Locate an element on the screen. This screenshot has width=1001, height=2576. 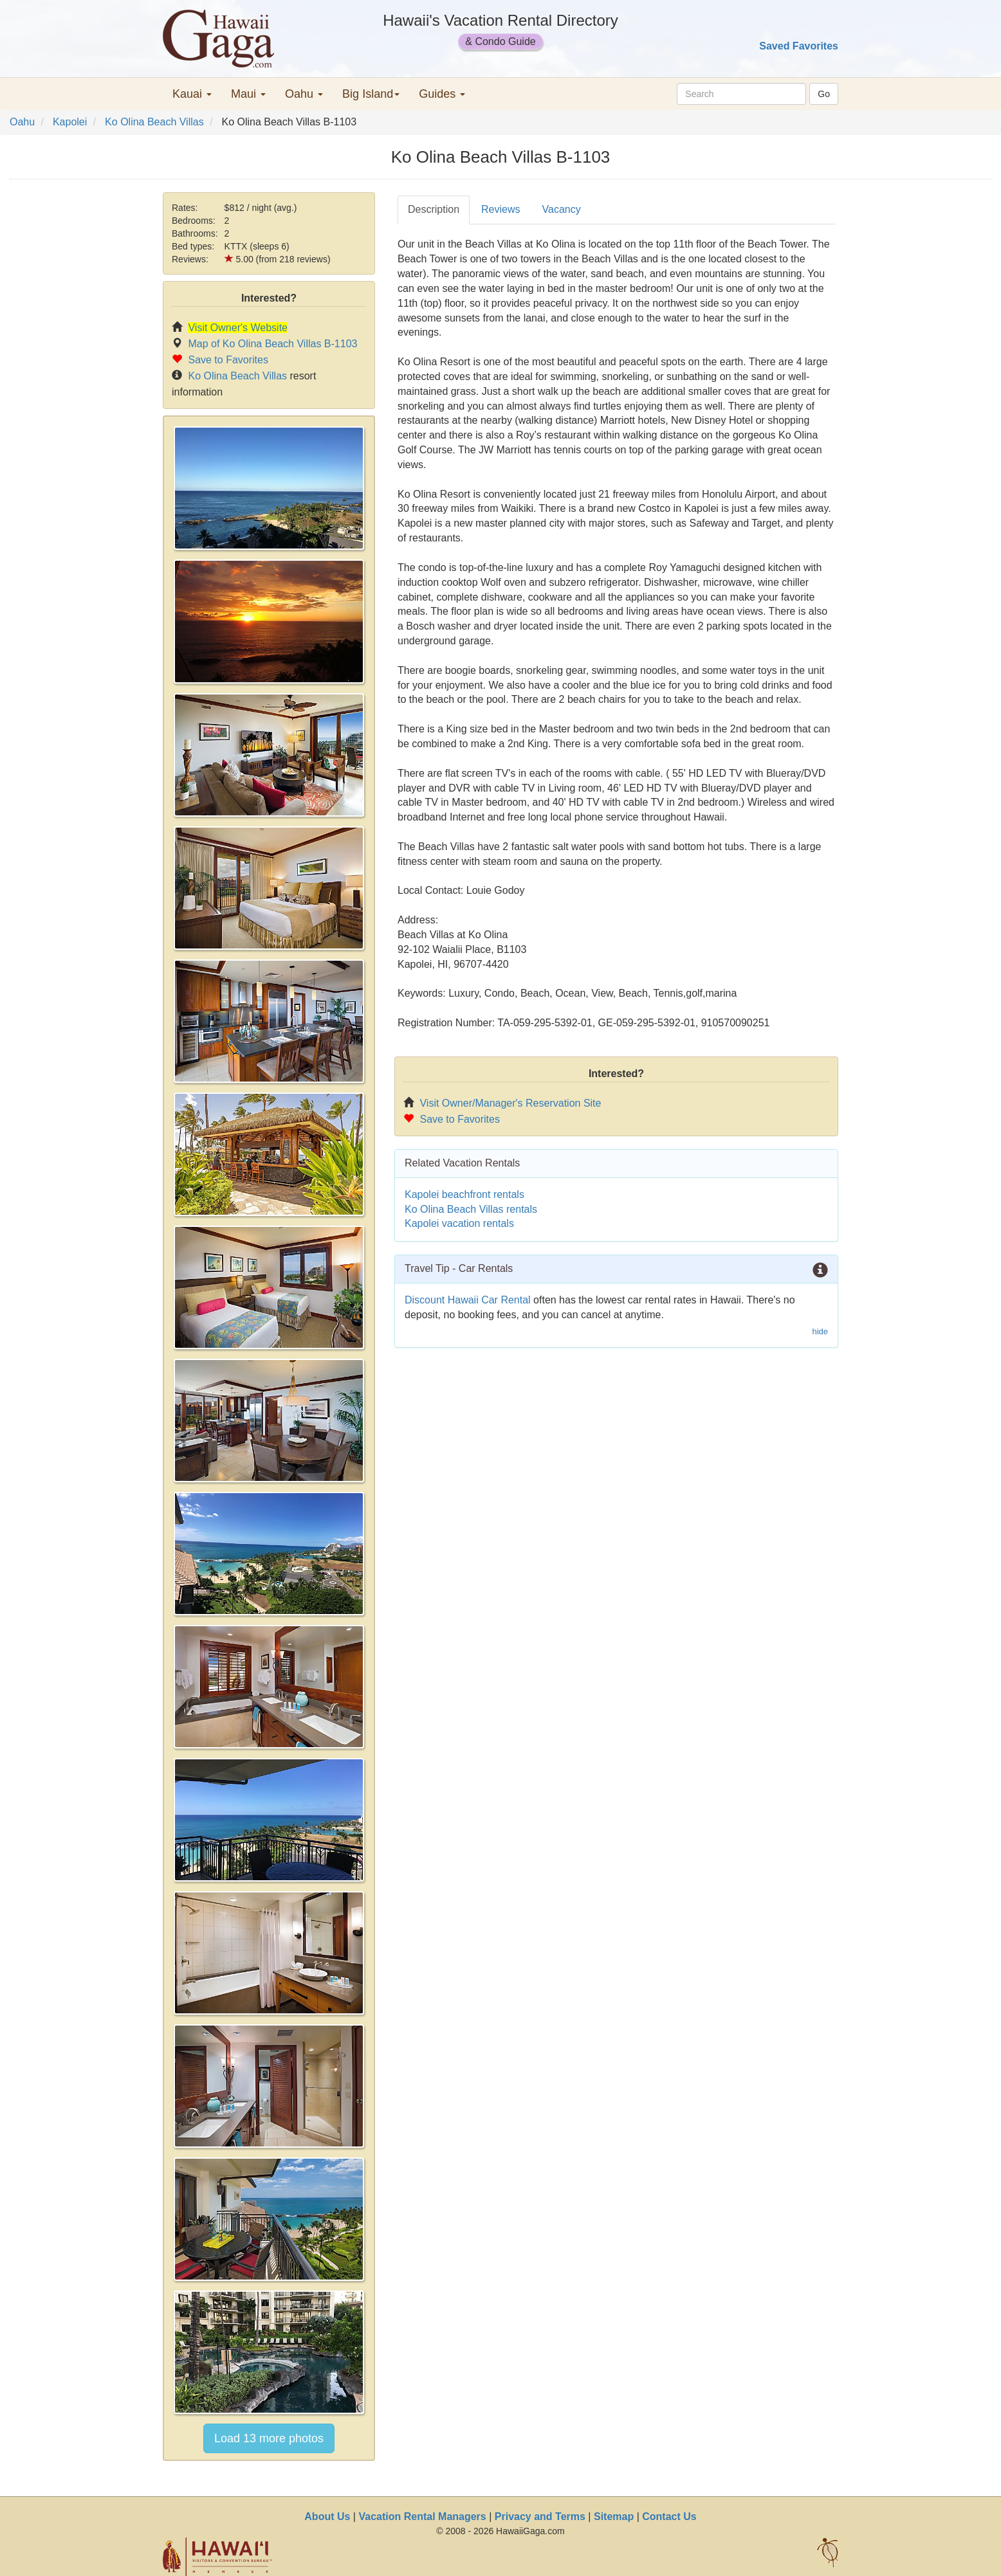
Vacancy [tab] is located at coordinates (561, 209).